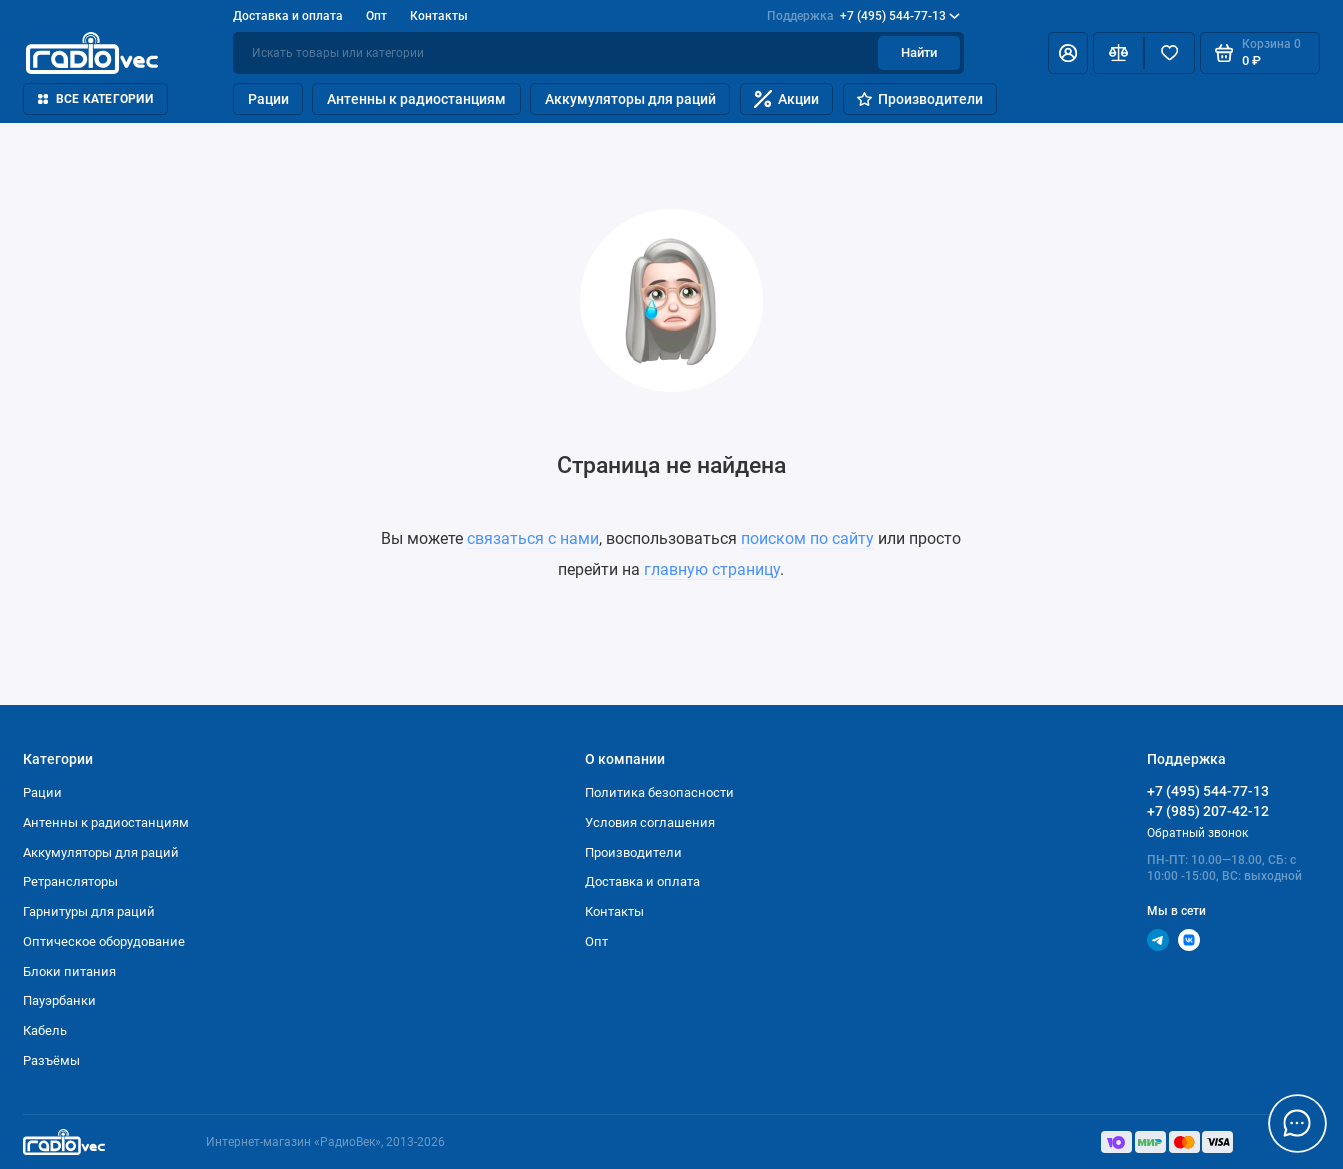 This screenshot has height=1169, width=1343. I want to click on поиском по сайту, so click(807, 538).